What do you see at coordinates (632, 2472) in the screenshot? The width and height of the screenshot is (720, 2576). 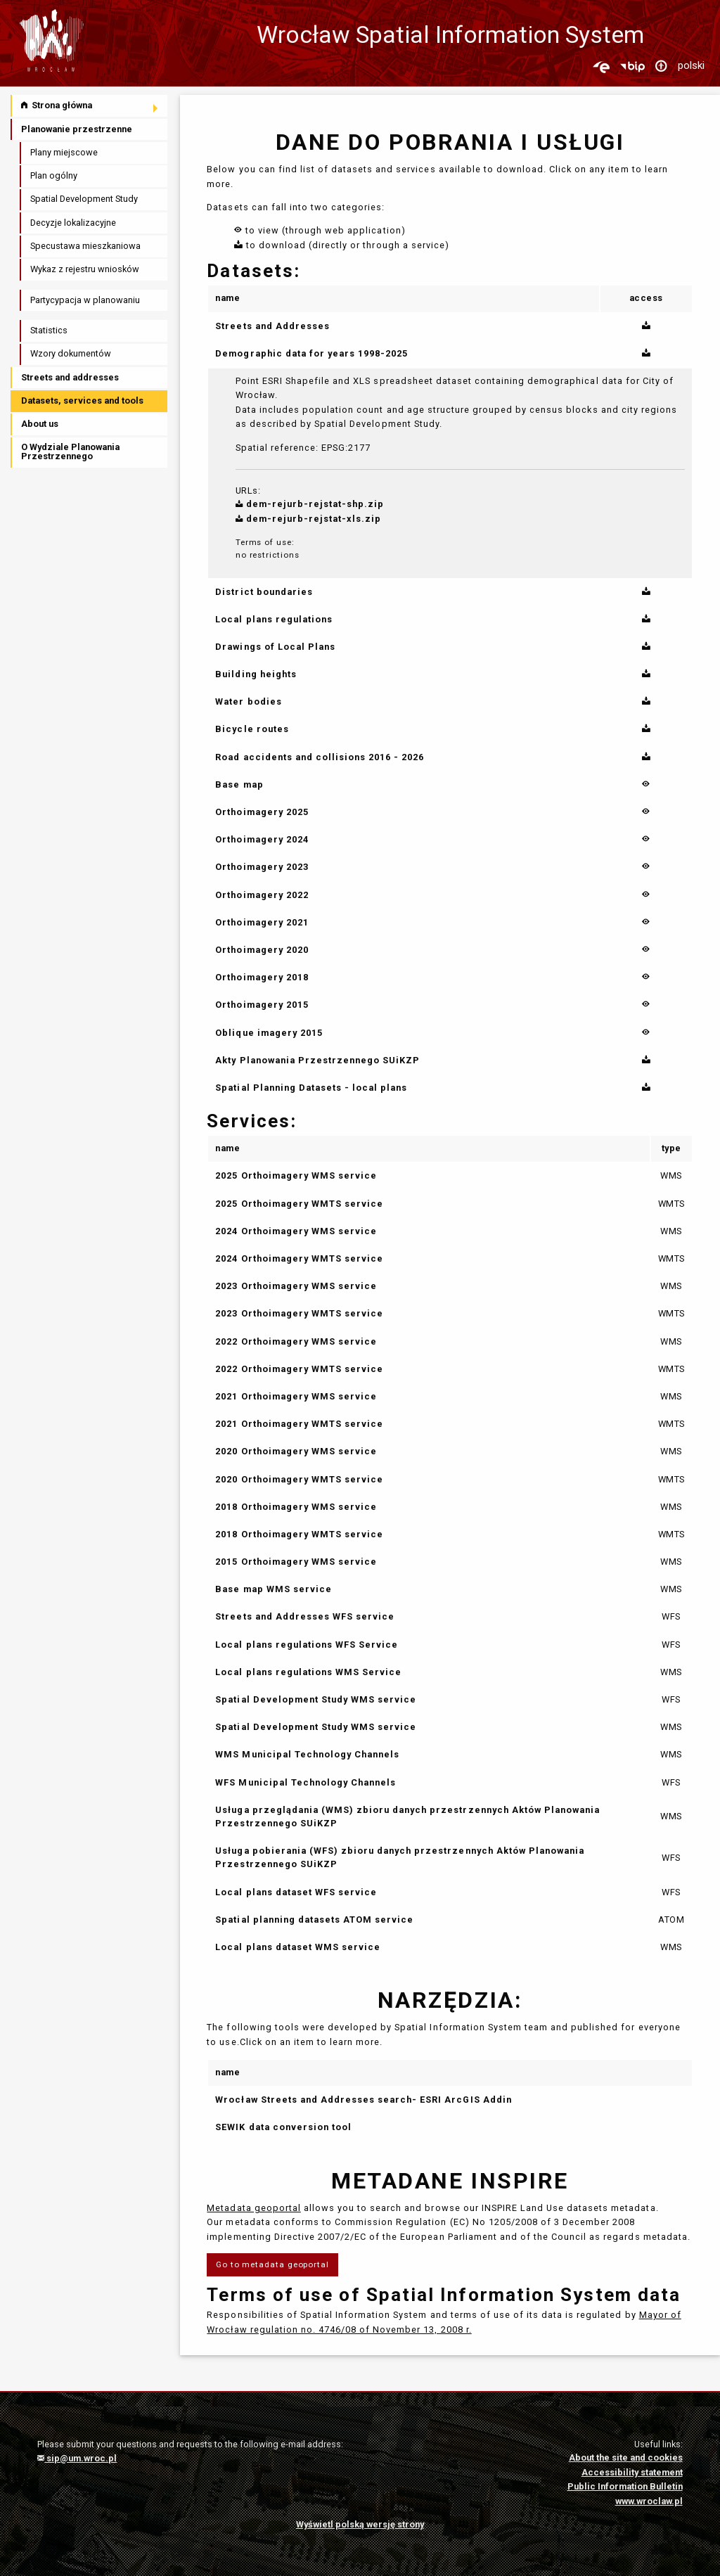 I see `Accessibility statement` at bounding box center [632, 2472].